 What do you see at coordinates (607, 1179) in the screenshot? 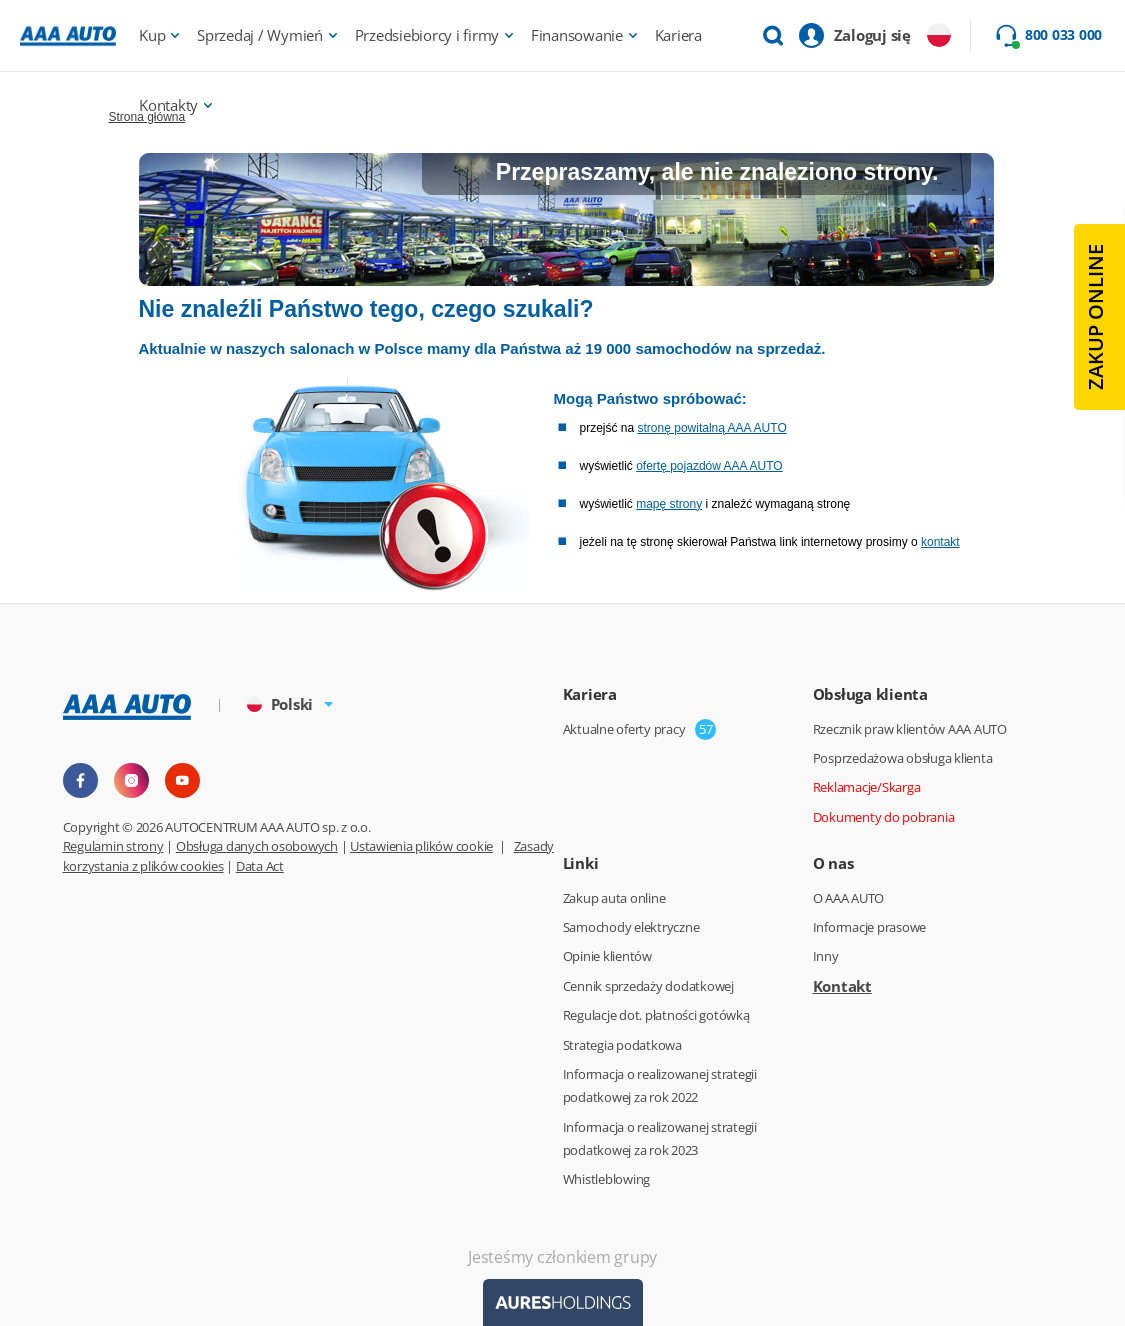
I see `Whistleblowing` at bounding box center [607, 1179].